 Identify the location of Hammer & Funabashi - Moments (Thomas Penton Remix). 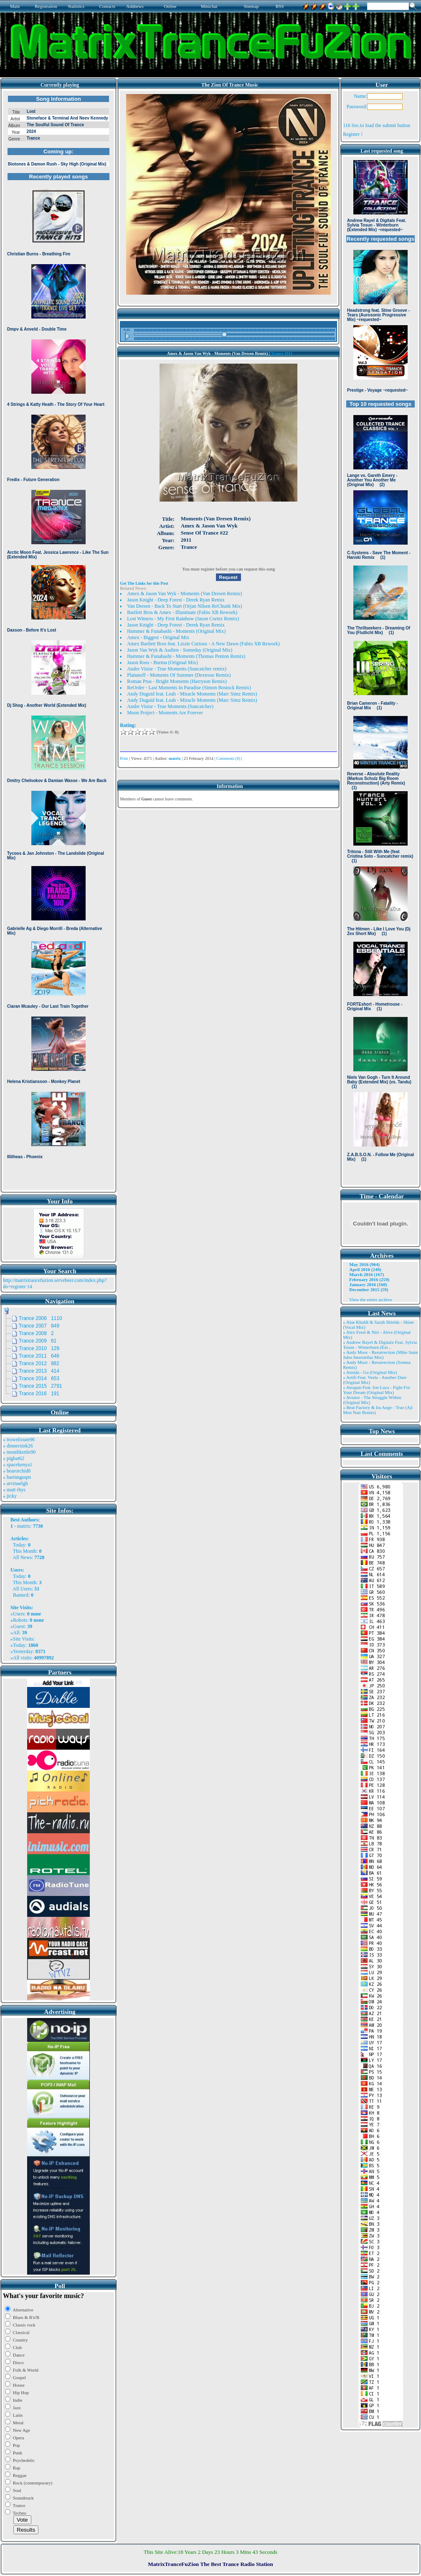
(186, 656).